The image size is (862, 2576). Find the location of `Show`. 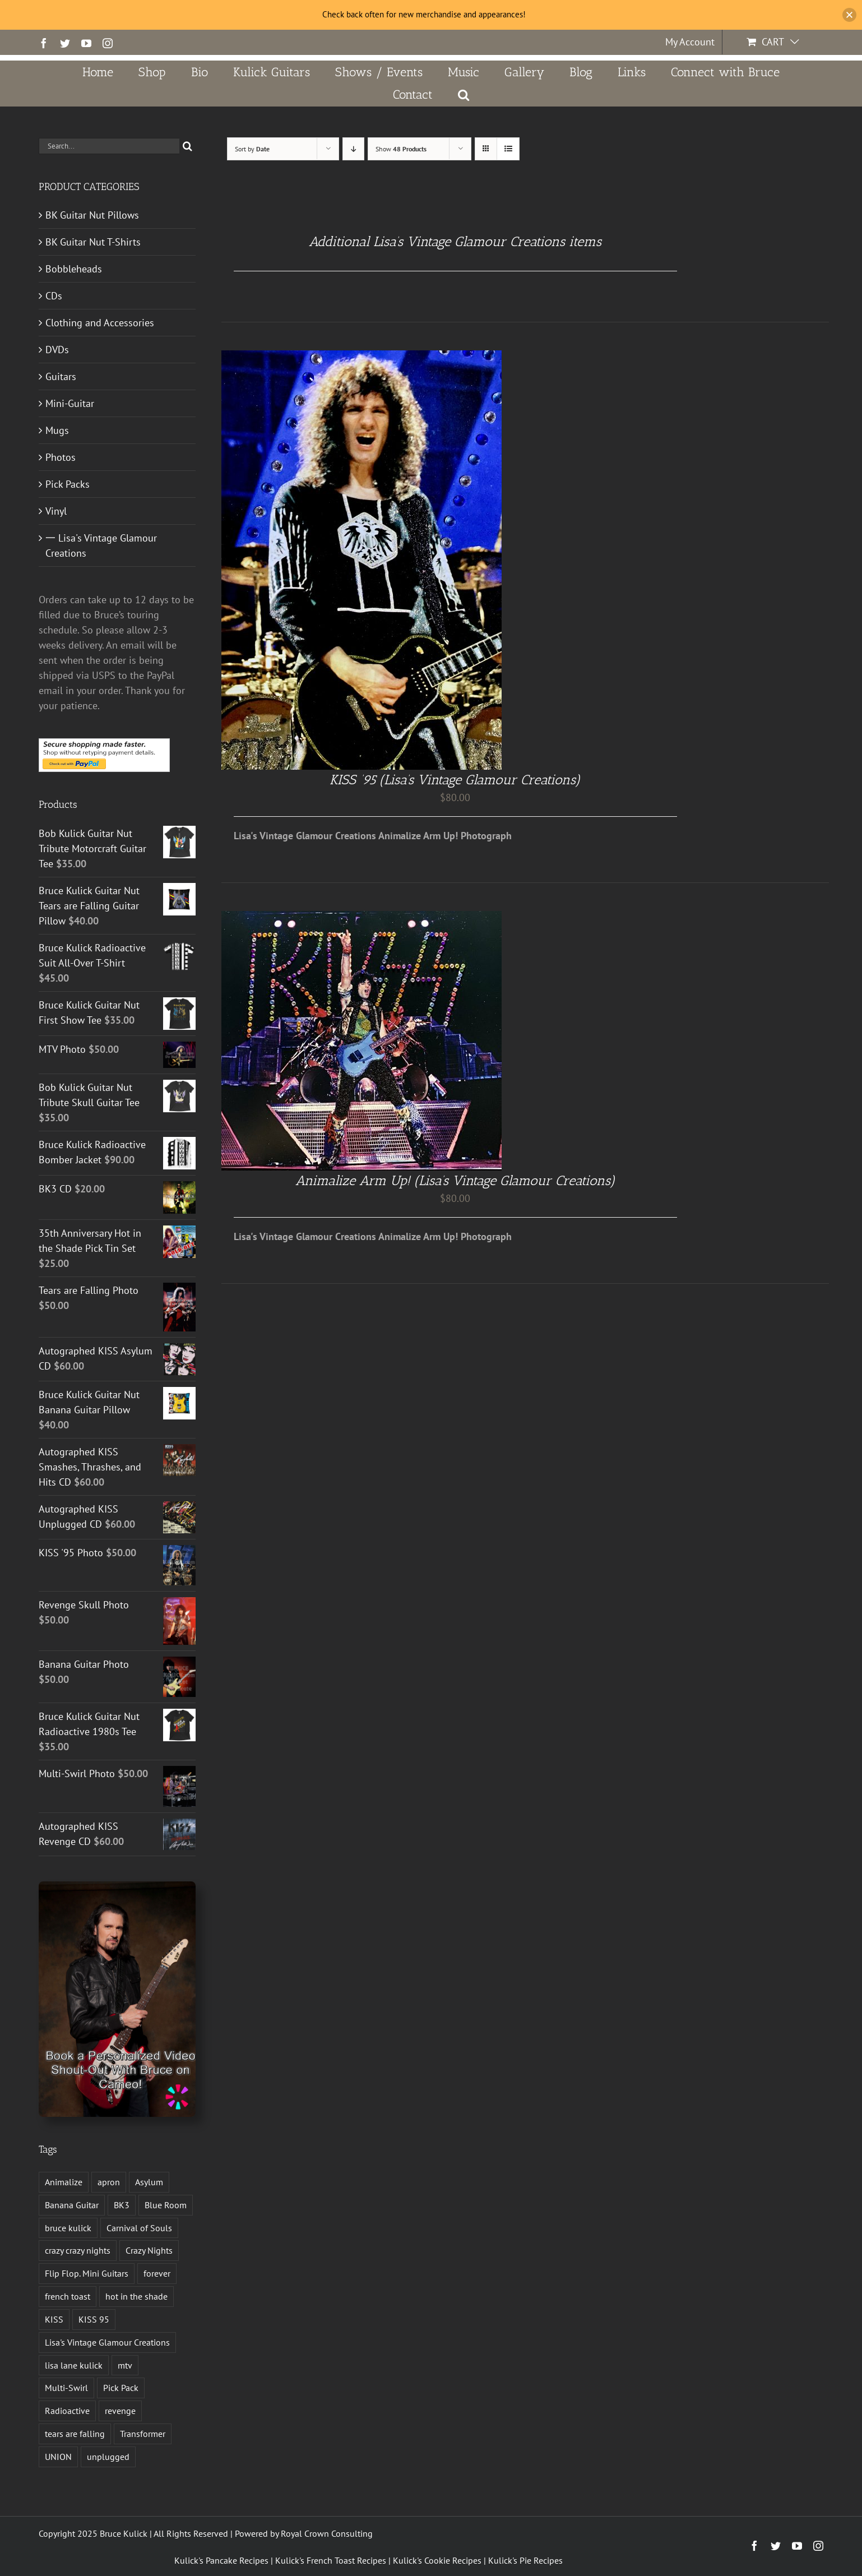

Show is located at coordinates (401, 149).